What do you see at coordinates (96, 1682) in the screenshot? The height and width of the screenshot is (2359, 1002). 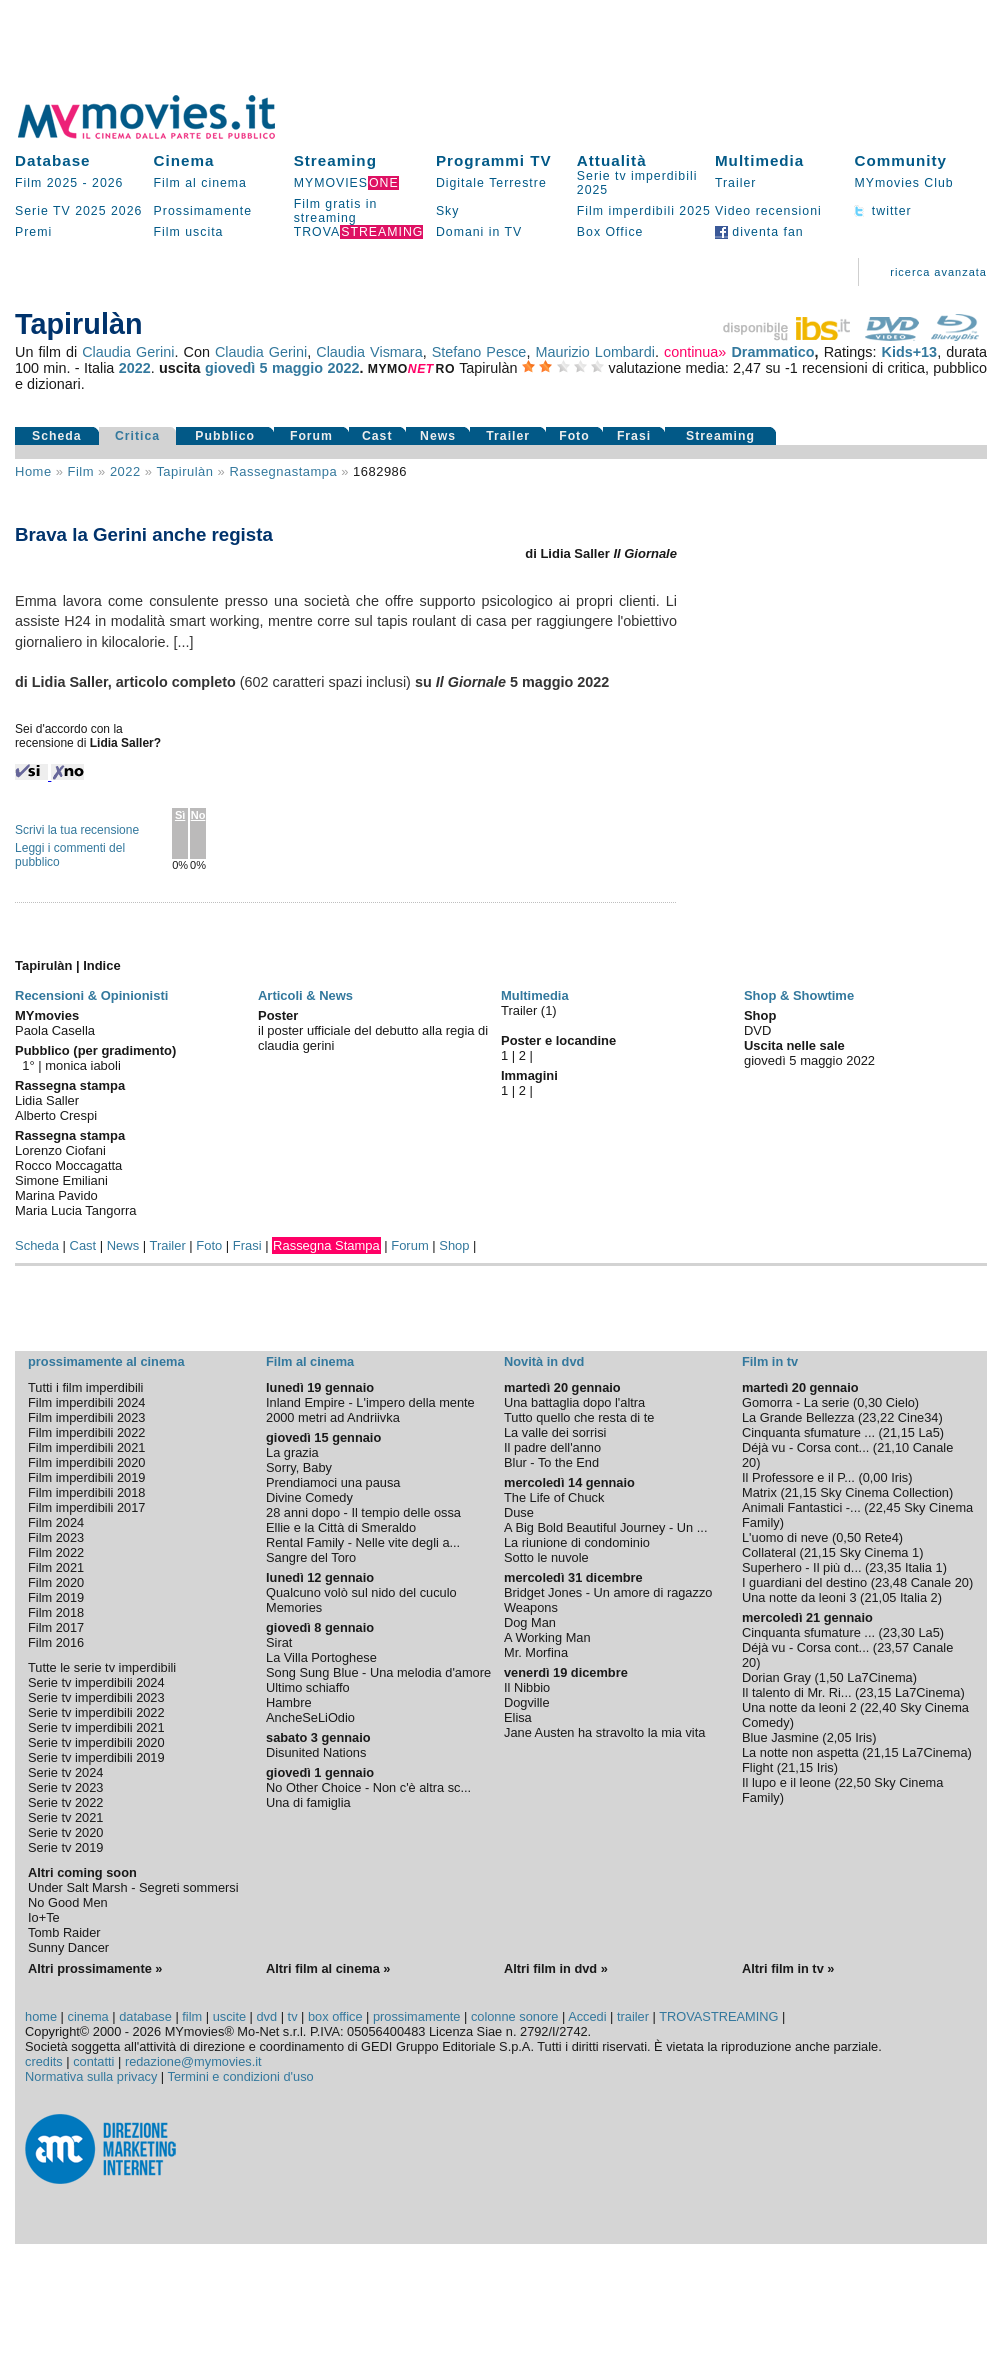 I see `Serie tv imperdibili 2024` at bounding box center [96, 1682].